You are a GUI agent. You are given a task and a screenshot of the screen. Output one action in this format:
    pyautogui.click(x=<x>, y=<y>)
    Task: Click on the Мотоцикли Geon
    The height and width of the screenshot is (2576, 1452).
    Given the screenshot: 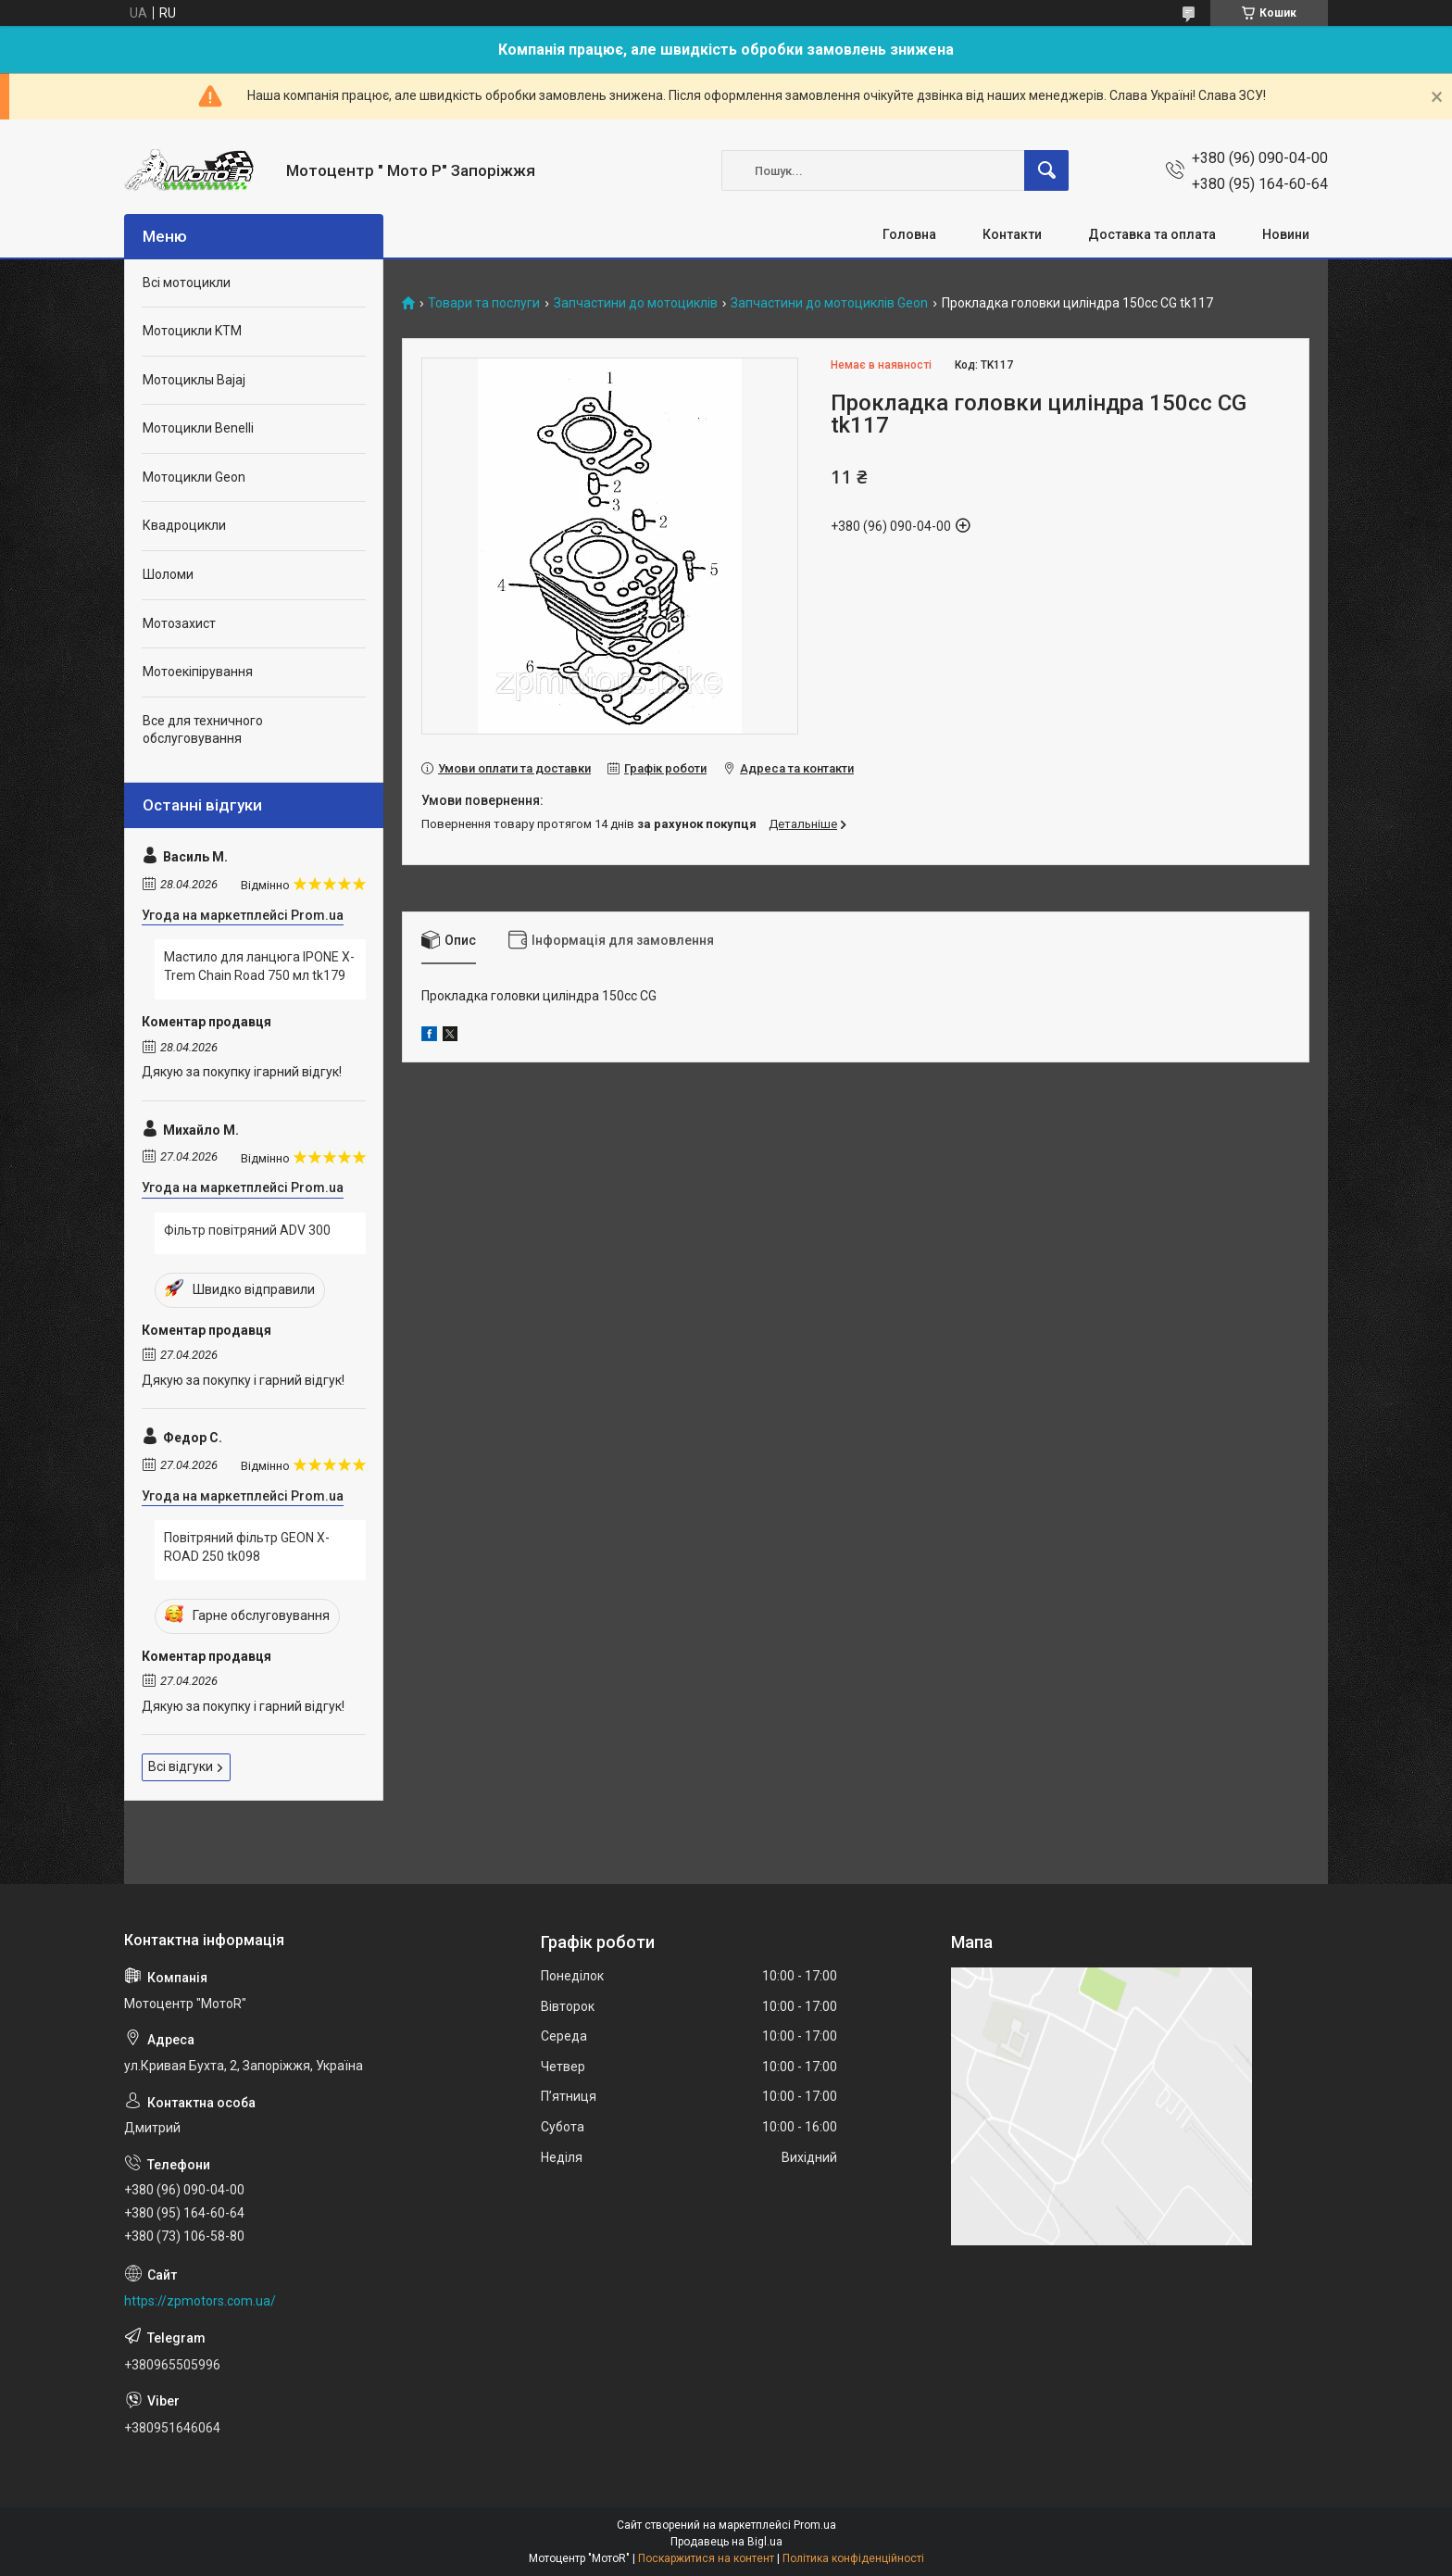 What is the action you would take?
    pyautogui.click(x=194, y=477)
    